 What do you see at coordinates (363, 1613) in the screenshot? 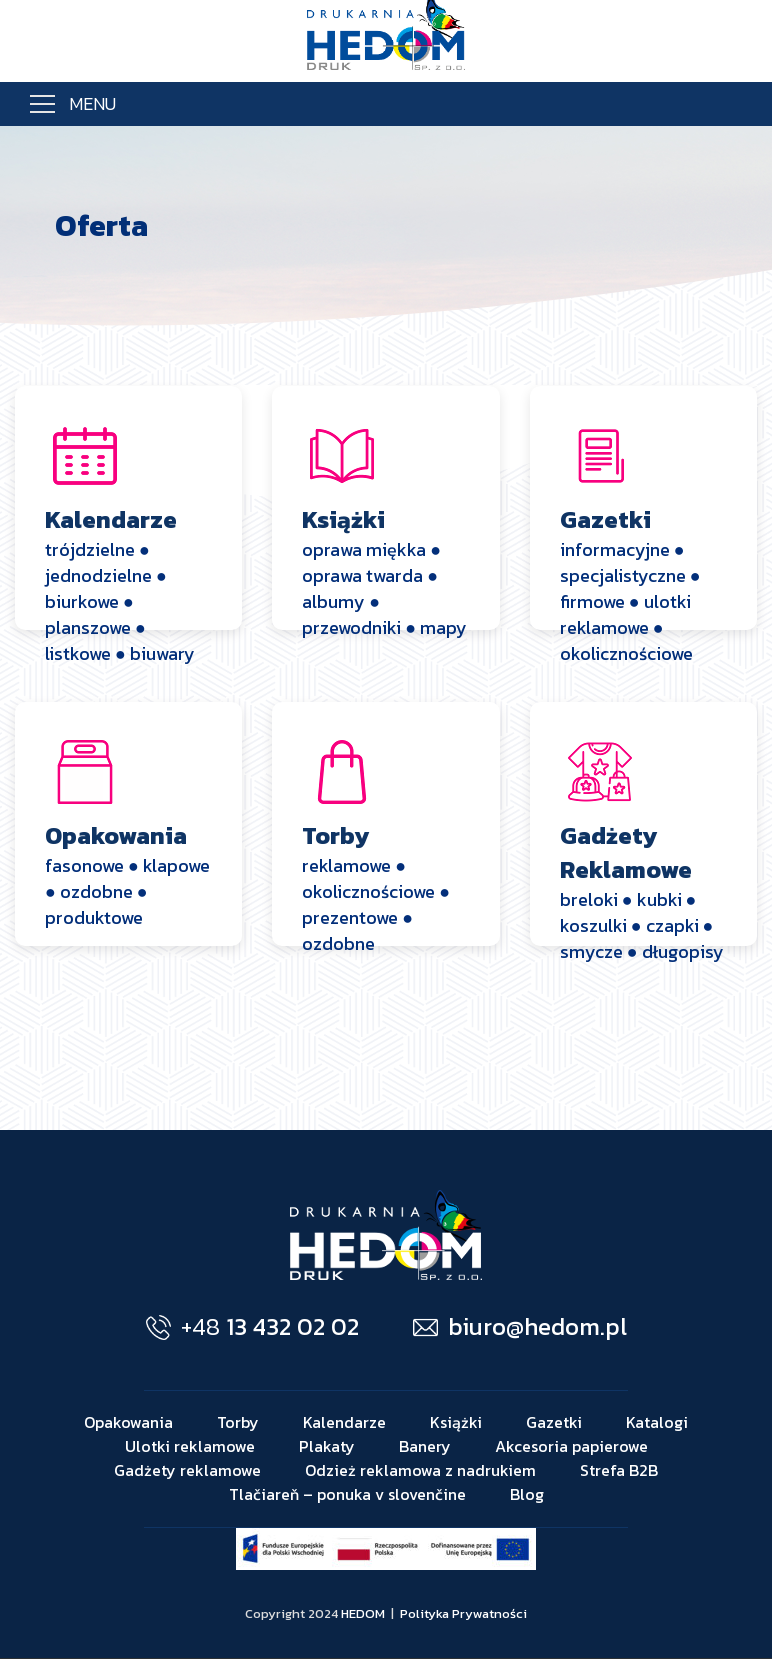
I see `HEDOM` at bounding box center [363, 1613].